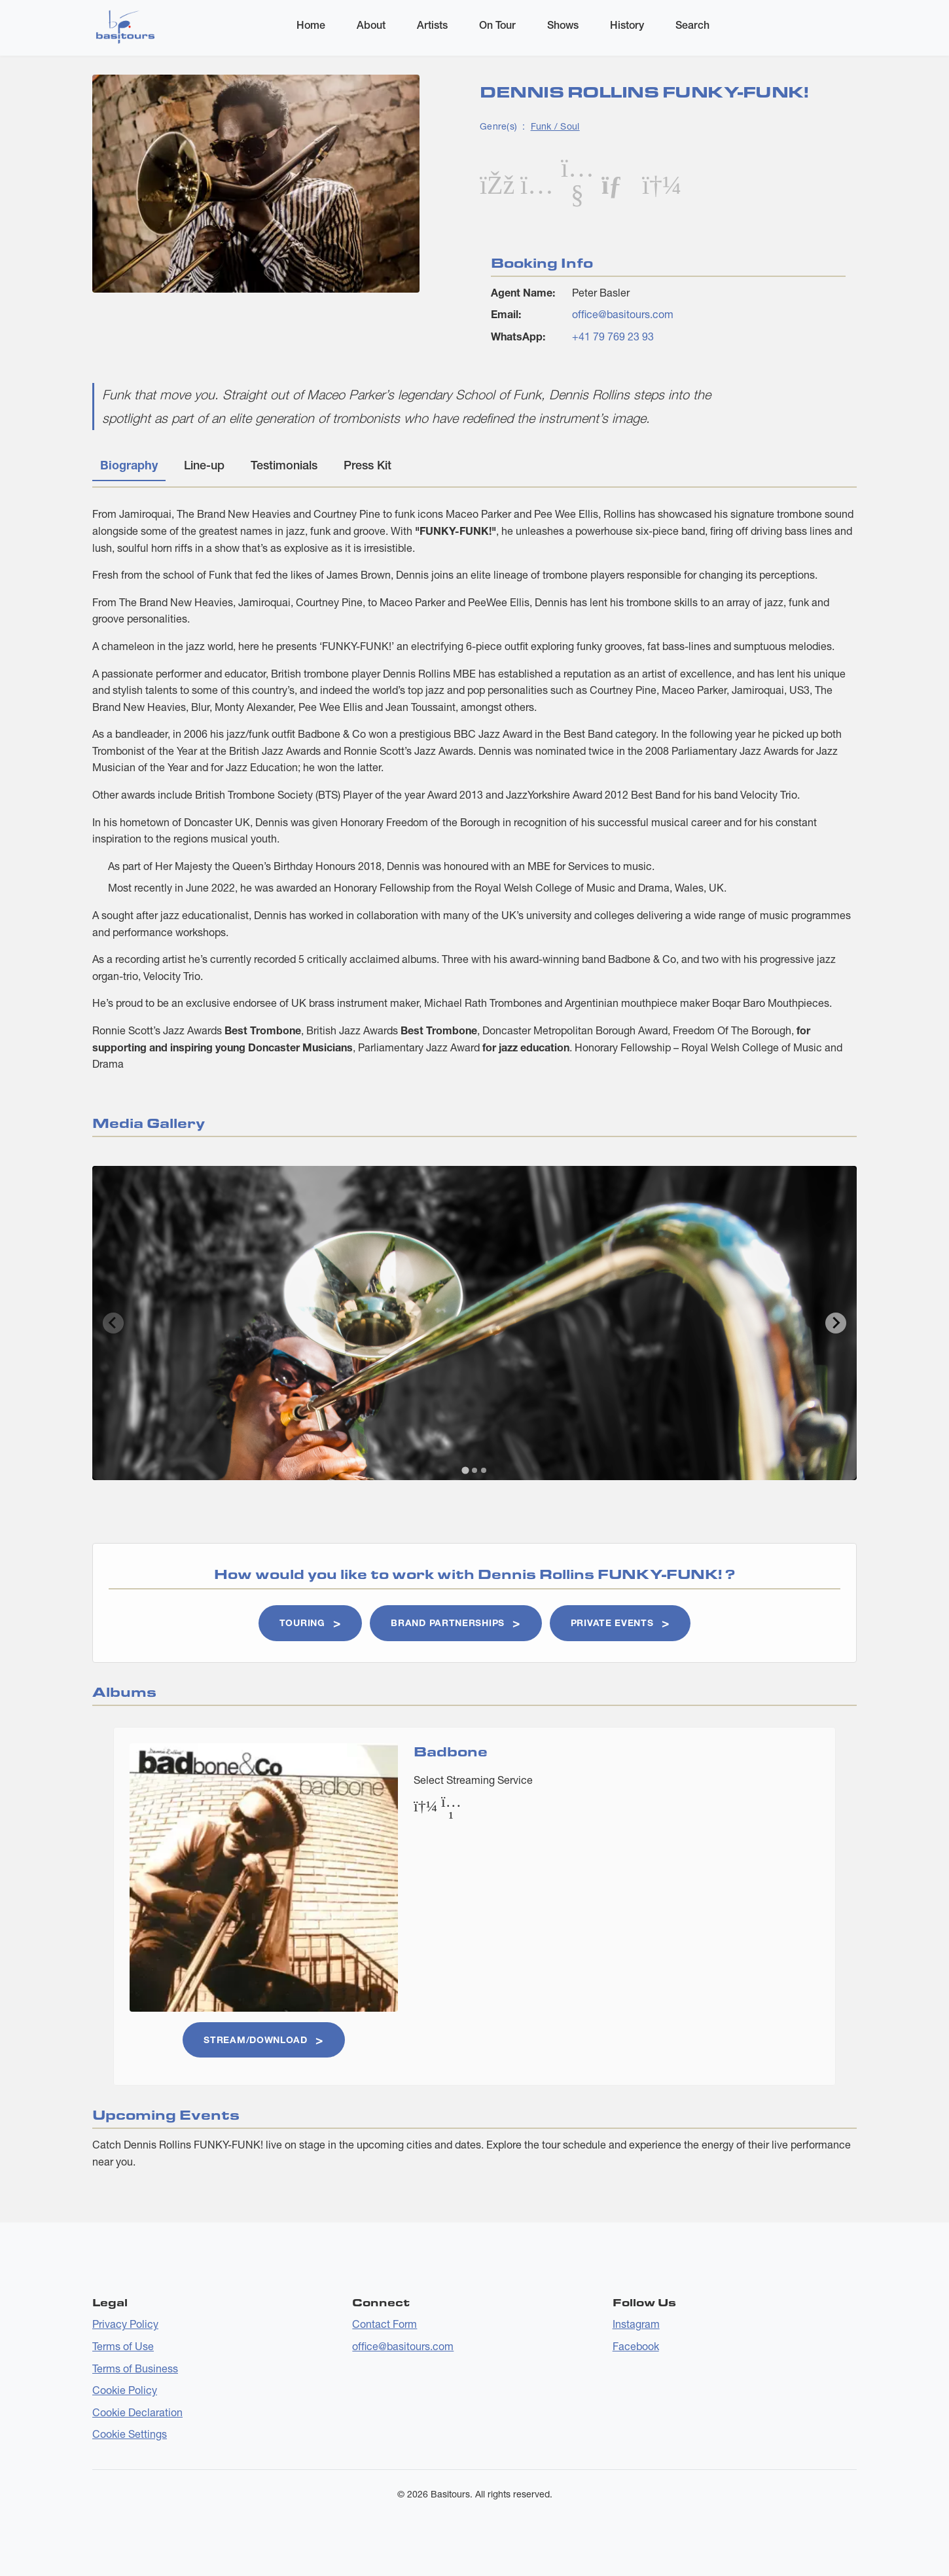 The width and height of the screenshot is (949, 2576). Describe the element at coordinates (536, 184) in the screenshot. I see `[Instagram]` at that location.